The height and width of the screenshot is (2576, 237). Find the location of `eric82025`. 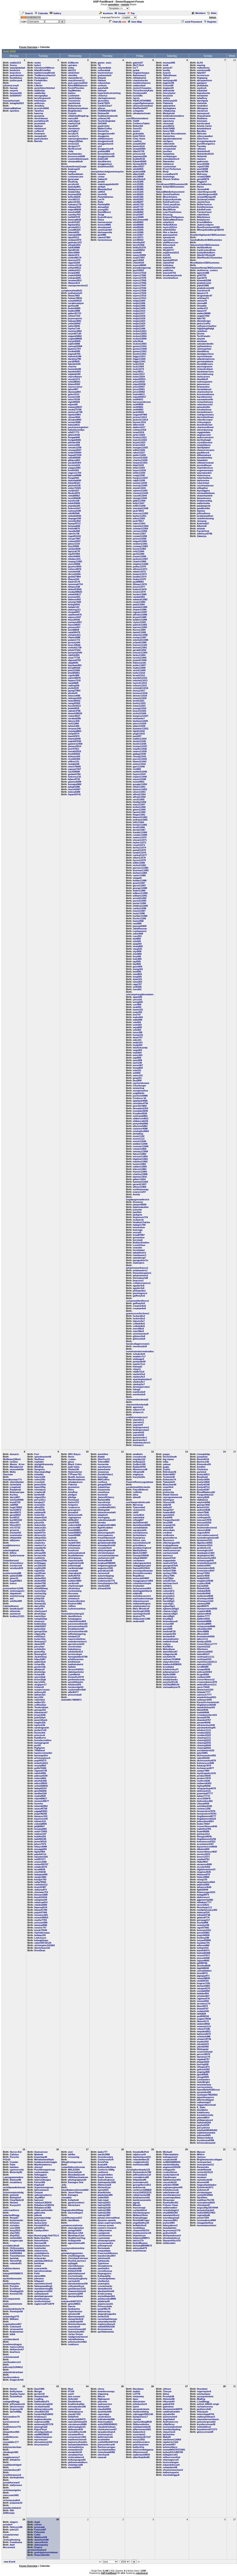

eric82025 is located at coordinates (138, 194).